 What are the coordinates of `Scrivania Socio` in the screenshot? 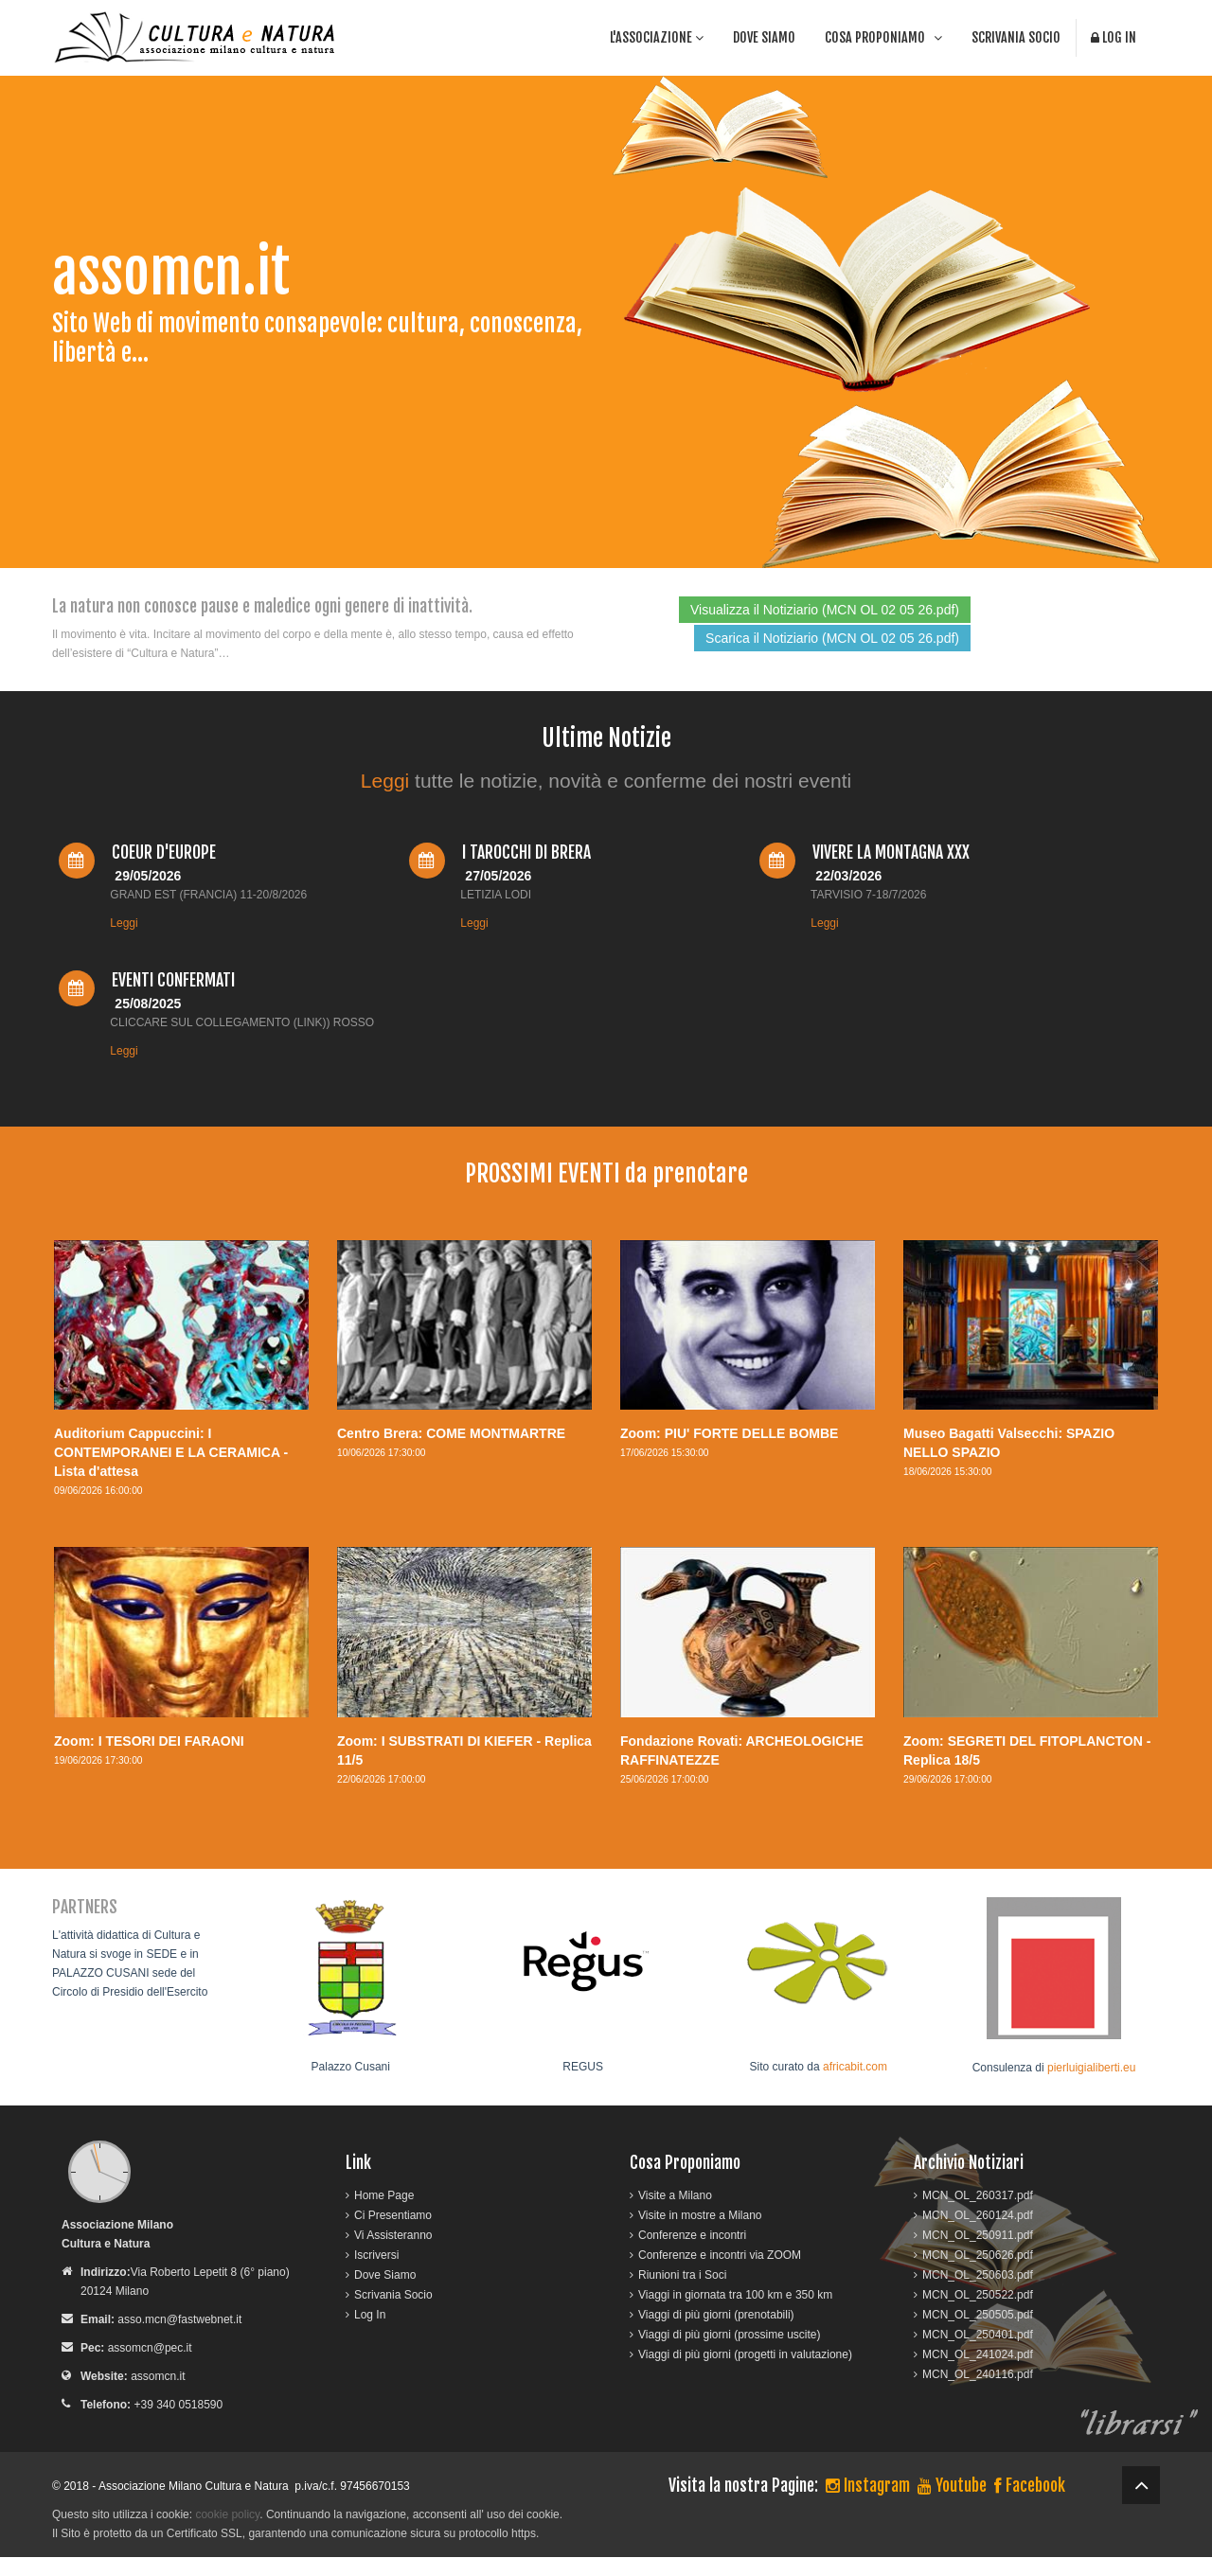 It's located at (1015, 37).